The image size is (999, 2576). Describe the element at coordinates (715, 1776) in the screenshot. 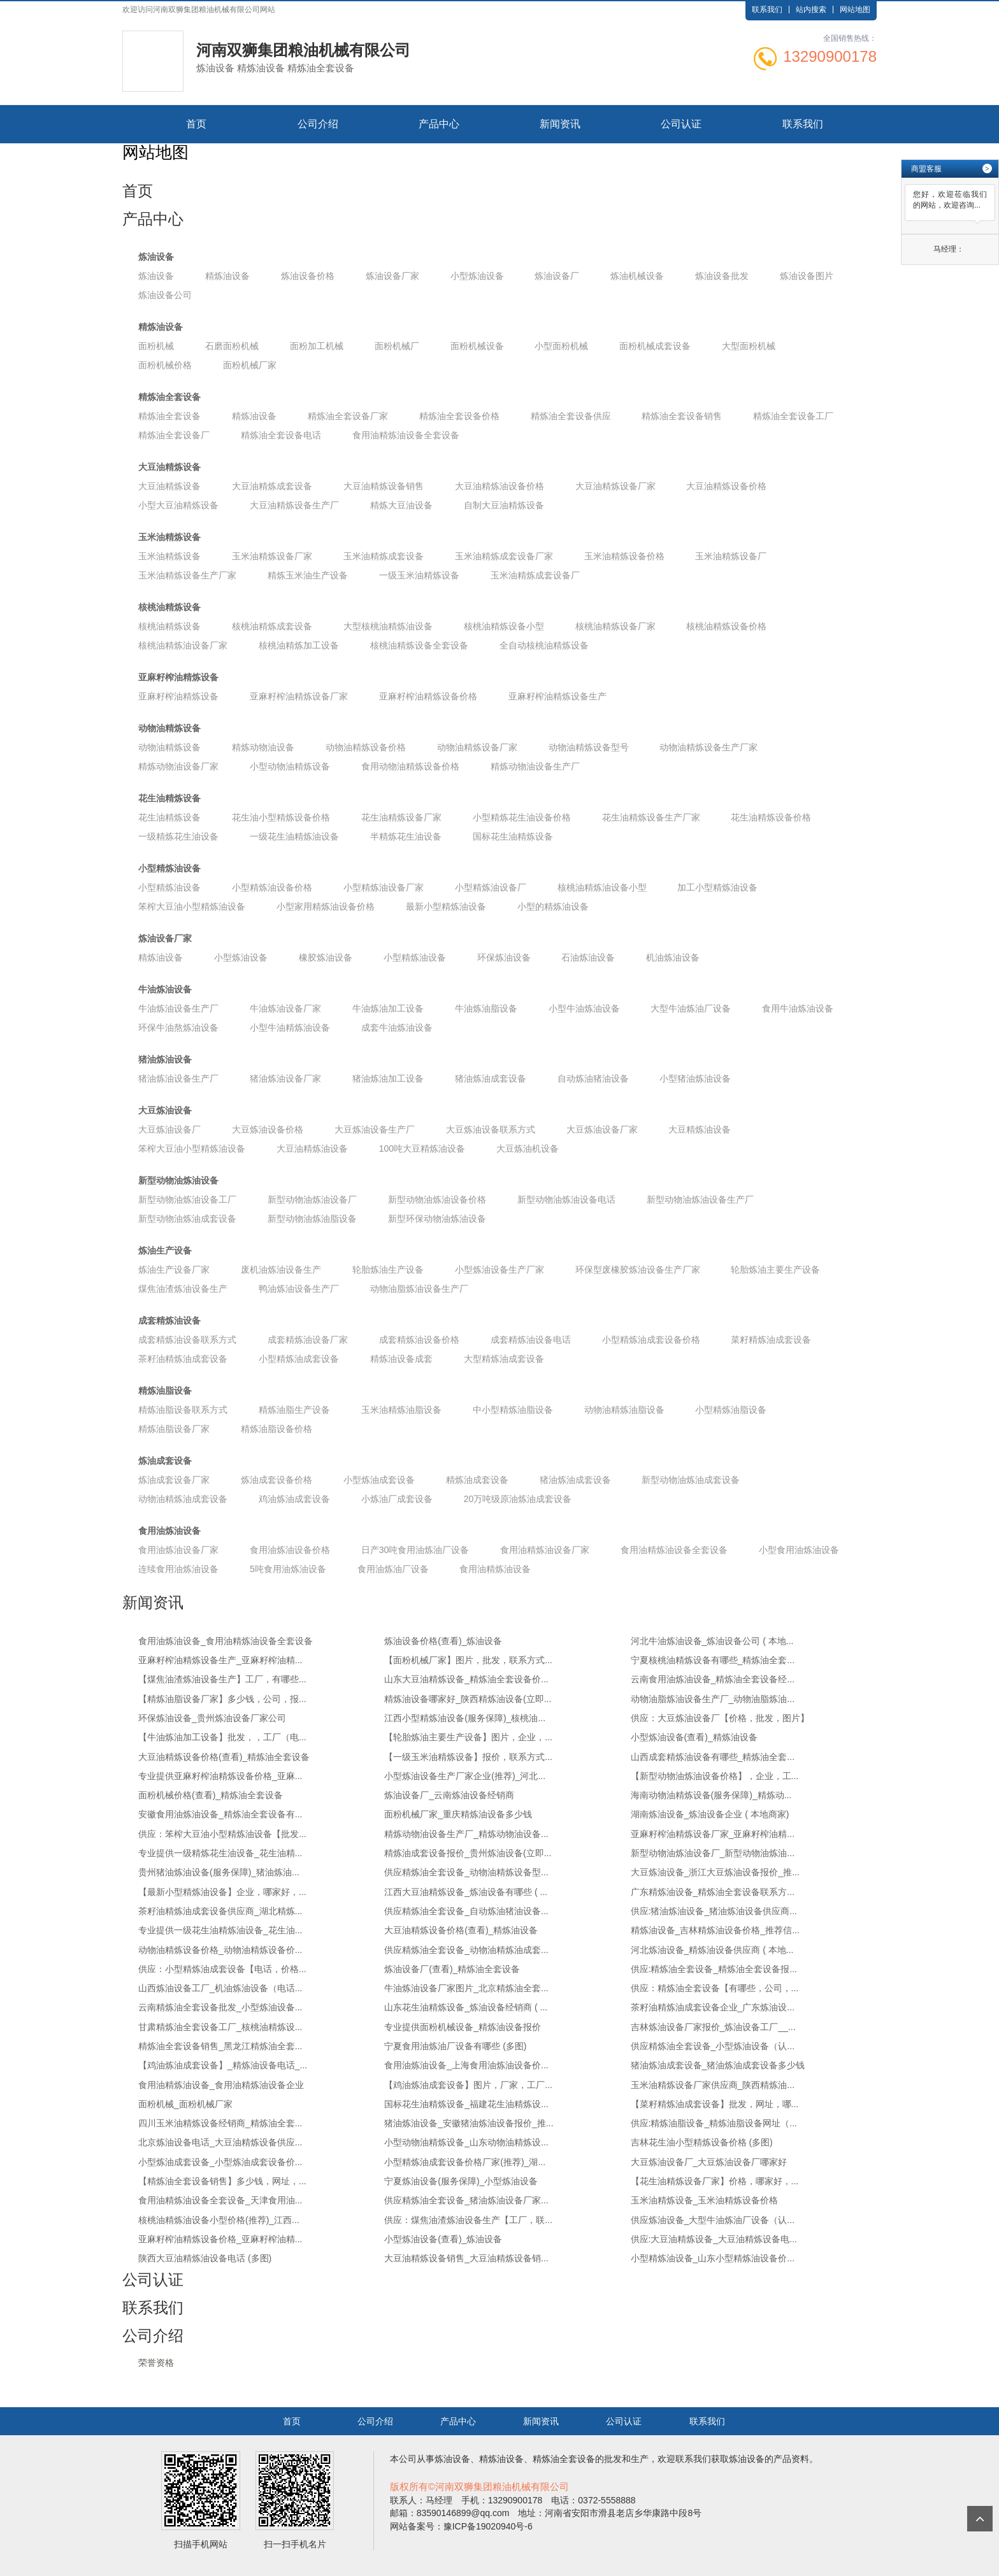

I see `【新型动物油炼油设备价格】，企业，工...` at that location.